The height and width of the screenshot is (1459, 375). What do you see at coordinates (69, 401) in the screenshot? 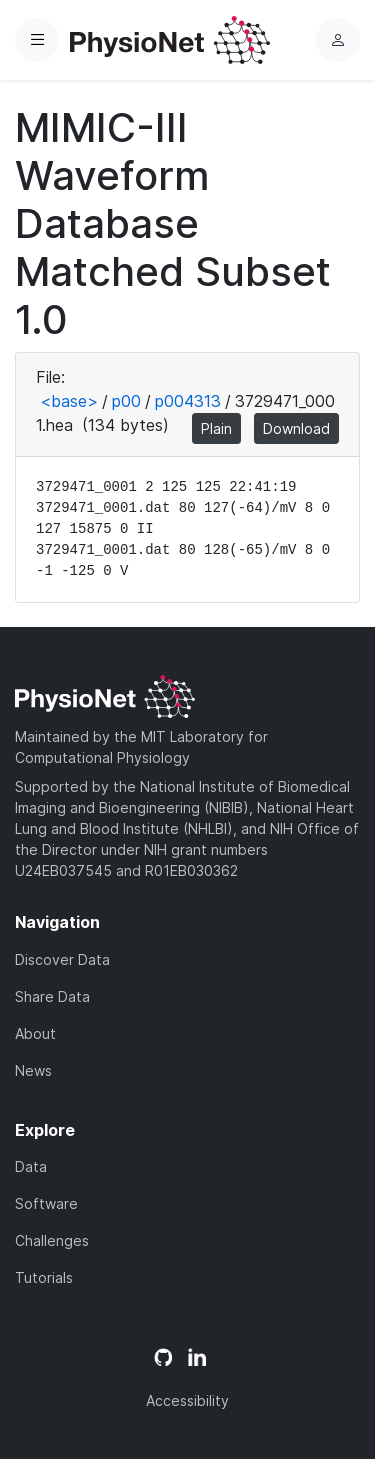
I see `<base>` at bounding box center [69, 401].